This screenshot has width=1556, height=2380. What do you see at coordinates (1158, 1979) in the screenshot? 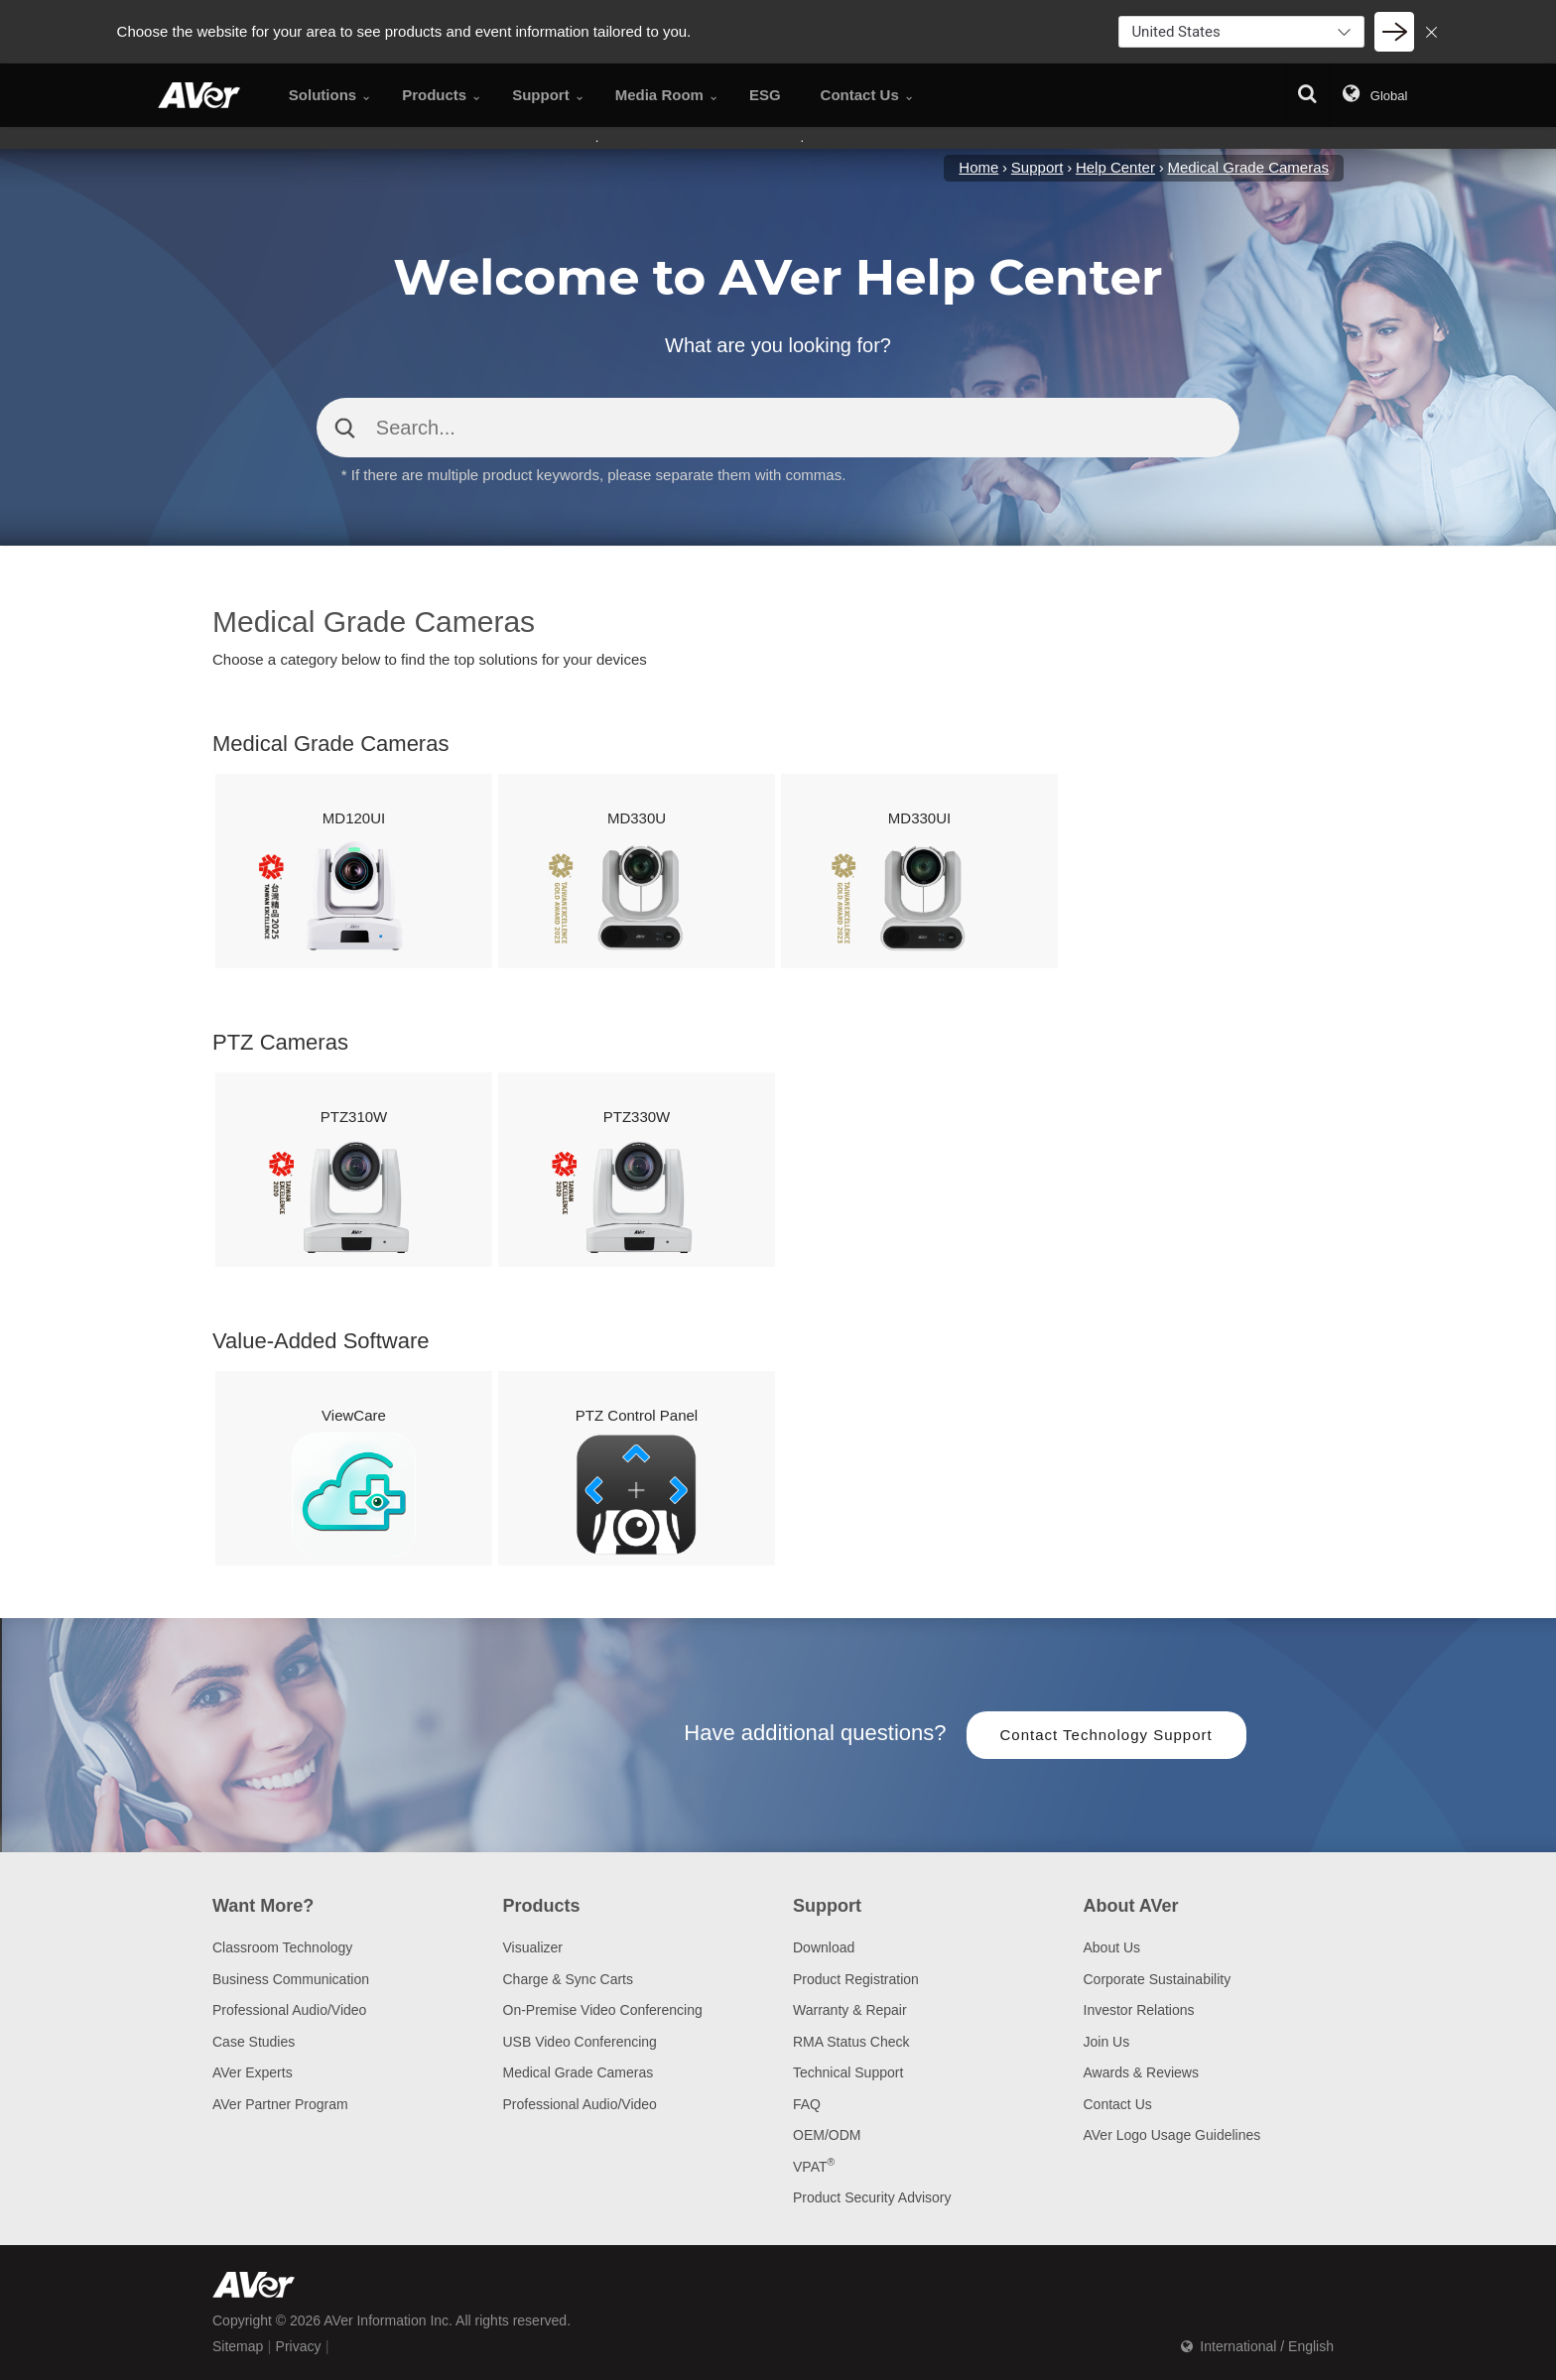
I see `Corporate Sustainability` at bounding box center [1158, 1979].